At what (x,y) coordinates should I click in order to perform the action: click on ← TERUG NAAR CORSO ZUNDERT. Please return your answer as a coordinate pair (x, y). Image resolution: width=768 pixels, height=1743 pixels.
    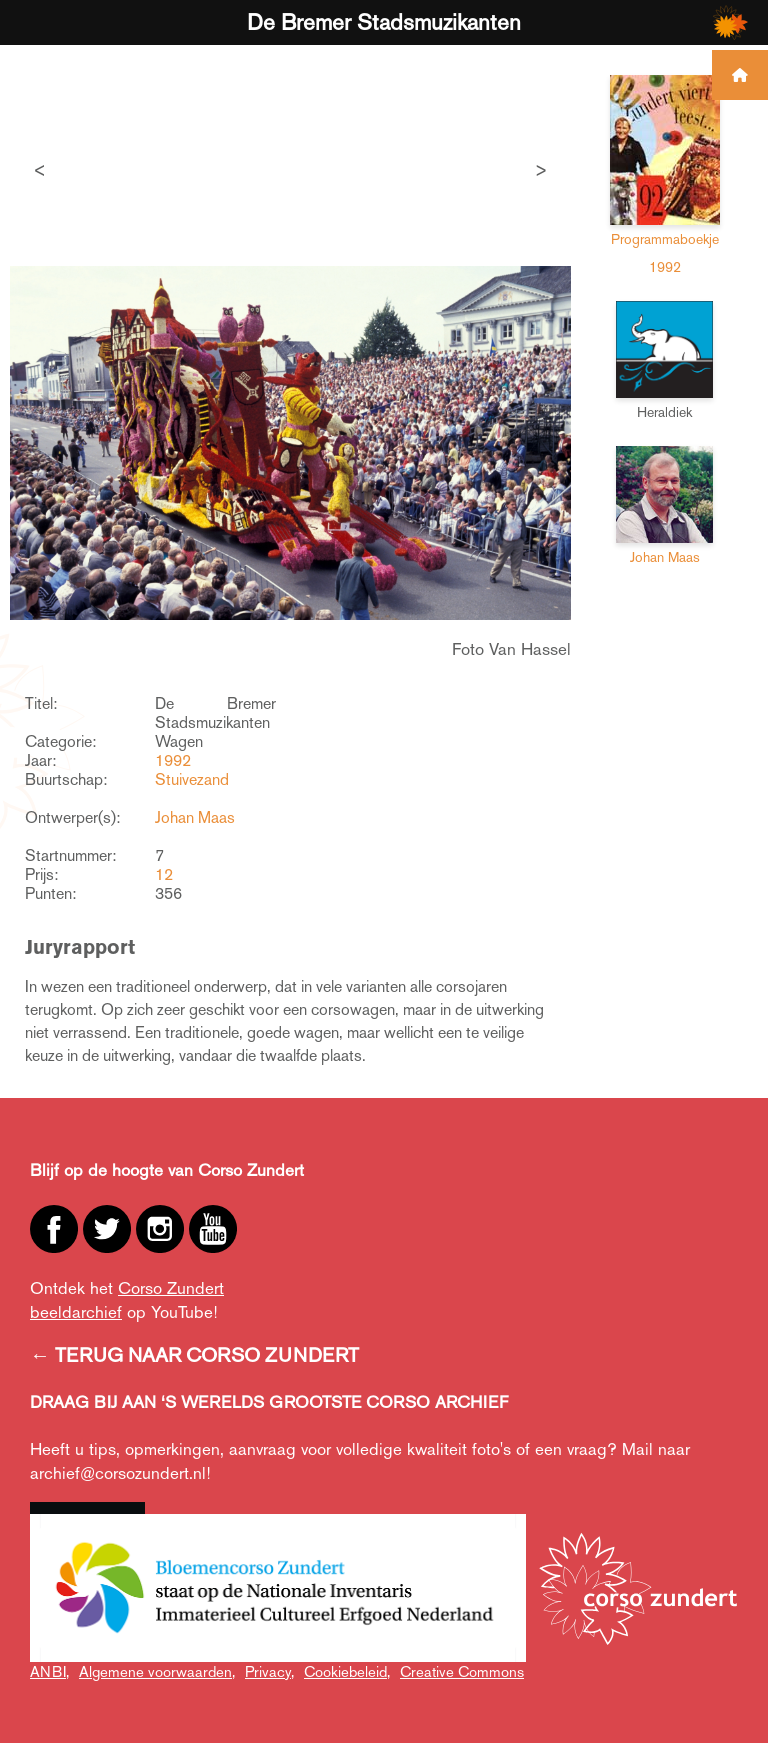
    Looking at the image, I should click on (194, 1355).